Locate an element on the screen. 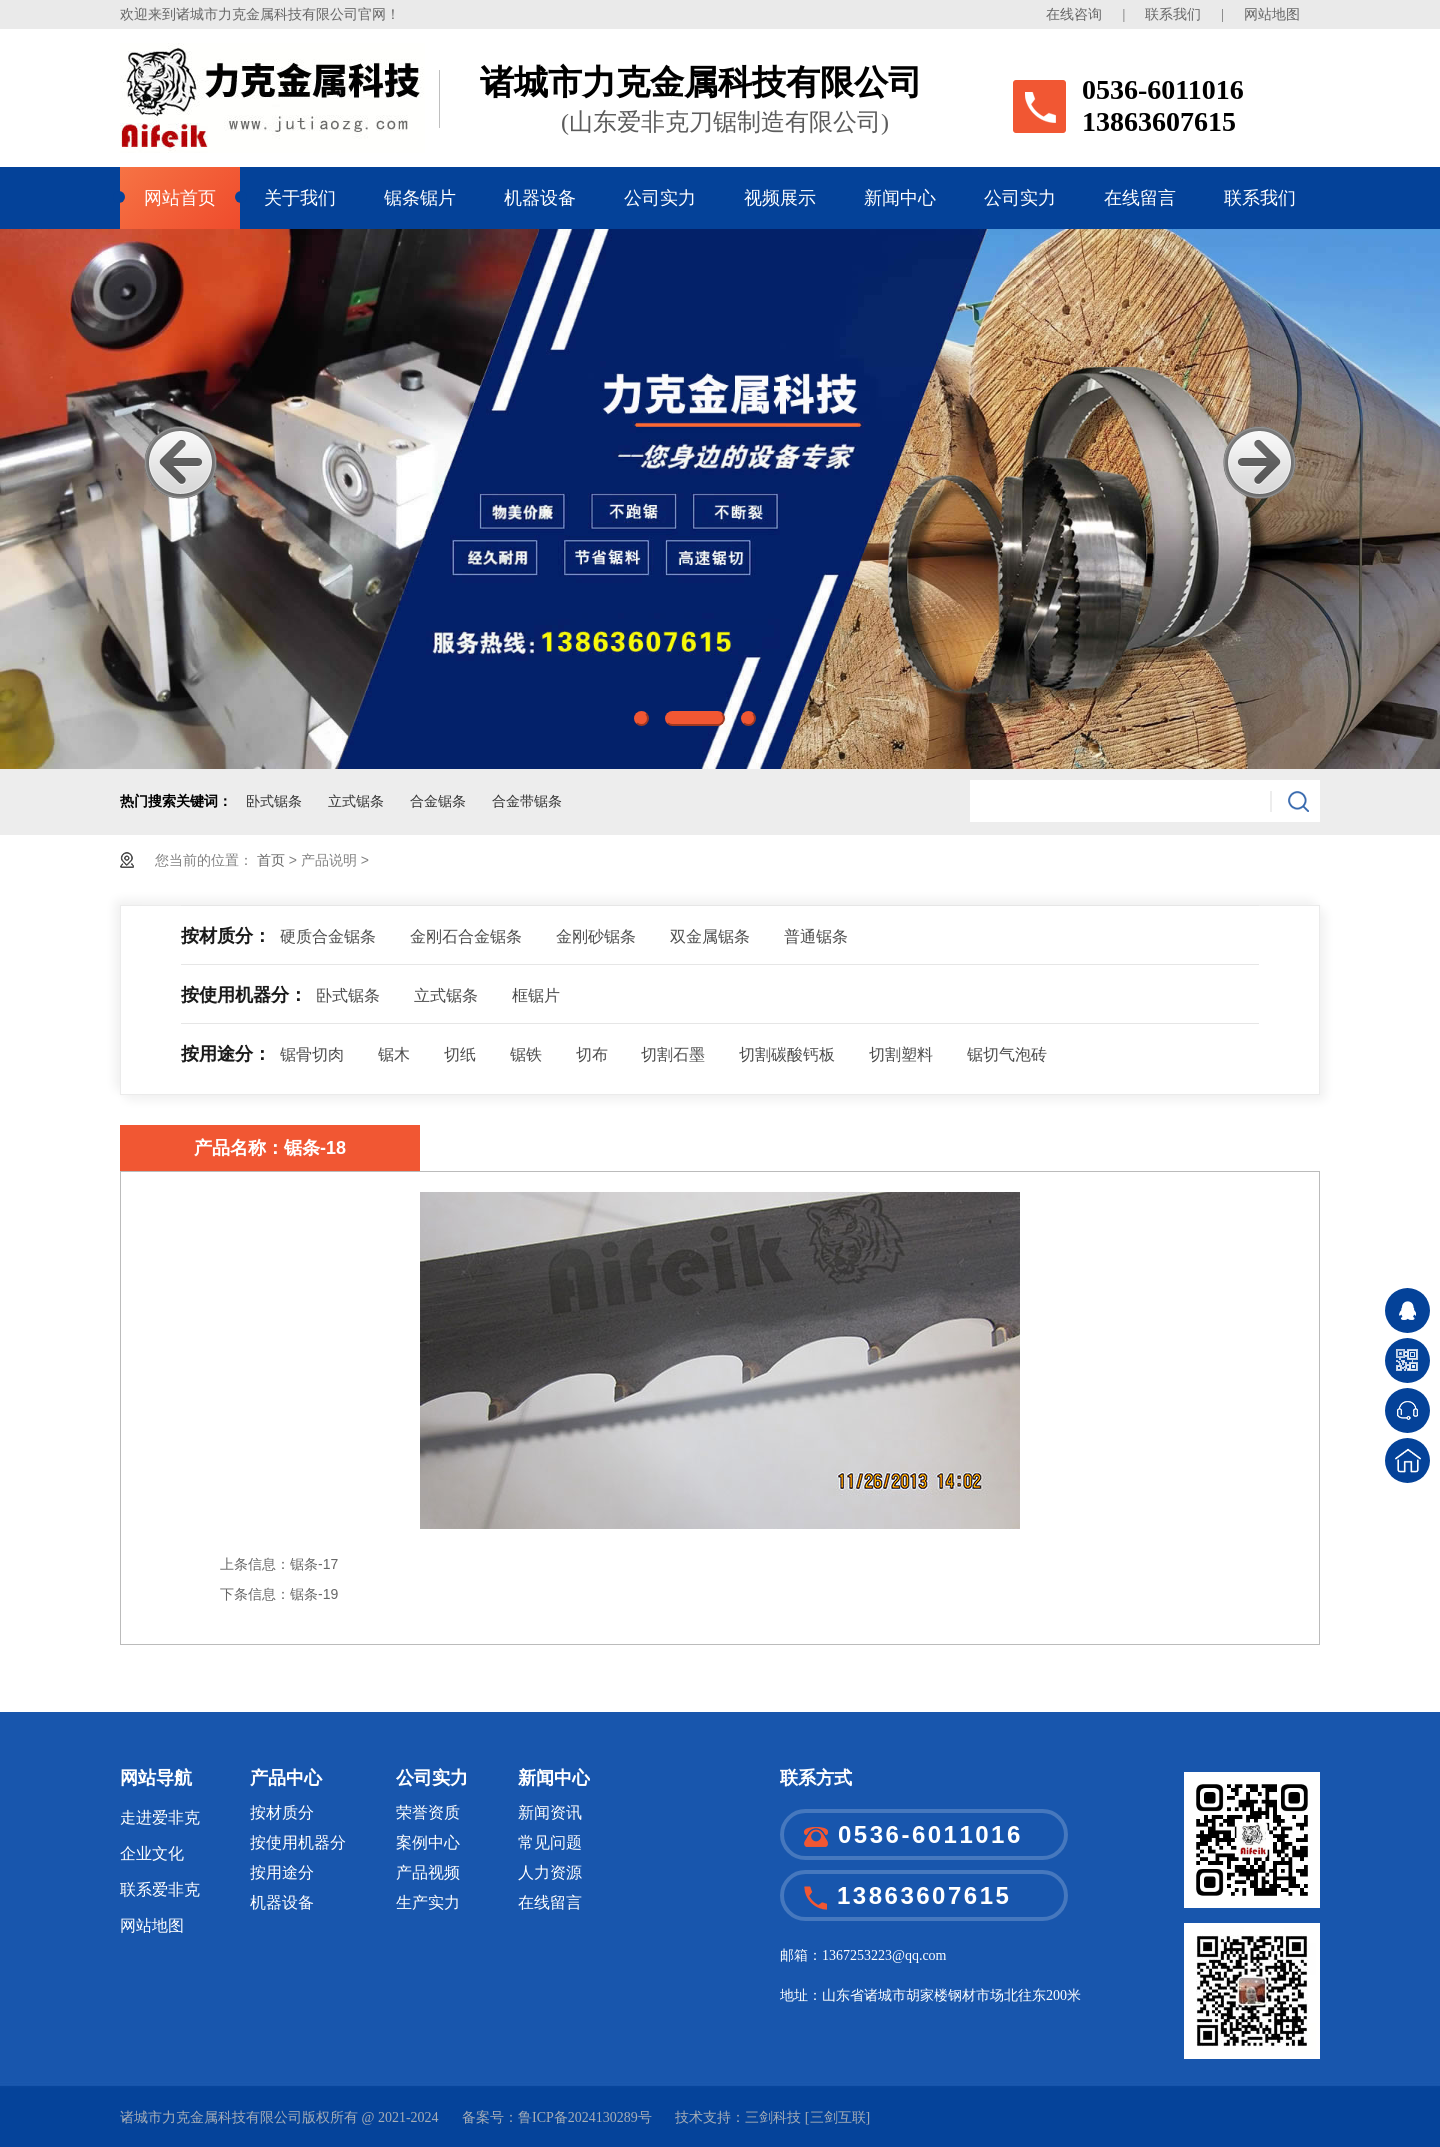 This screenshot has width=1440, height=2147. 锯条-19 is located at coordinates (314, 1594).